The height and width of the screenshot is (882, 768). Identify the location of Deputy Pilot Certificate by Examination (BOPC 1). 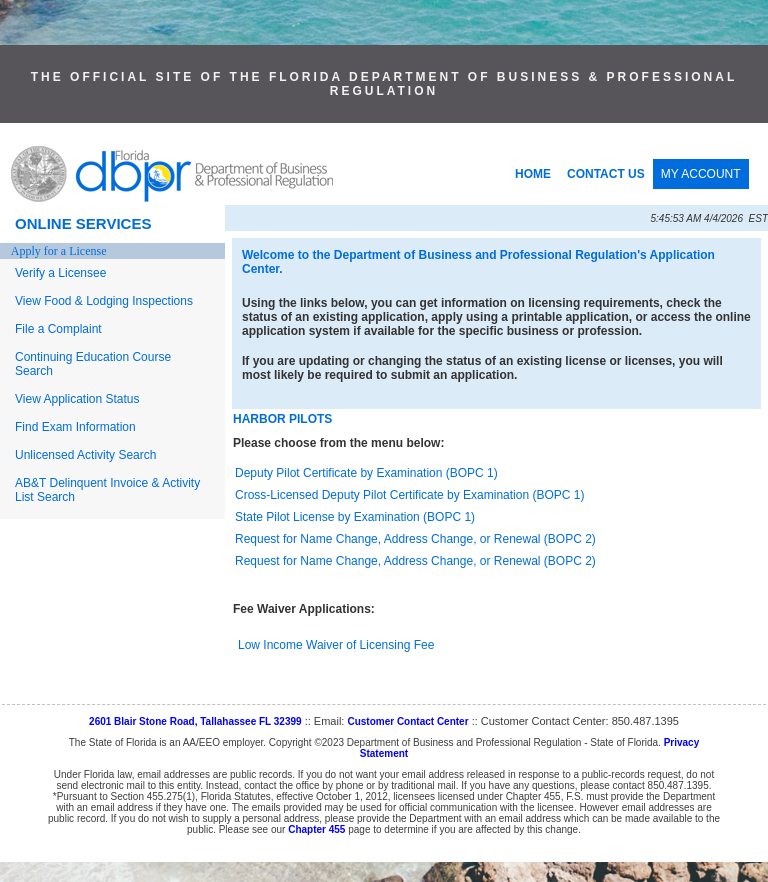
(366, 473).